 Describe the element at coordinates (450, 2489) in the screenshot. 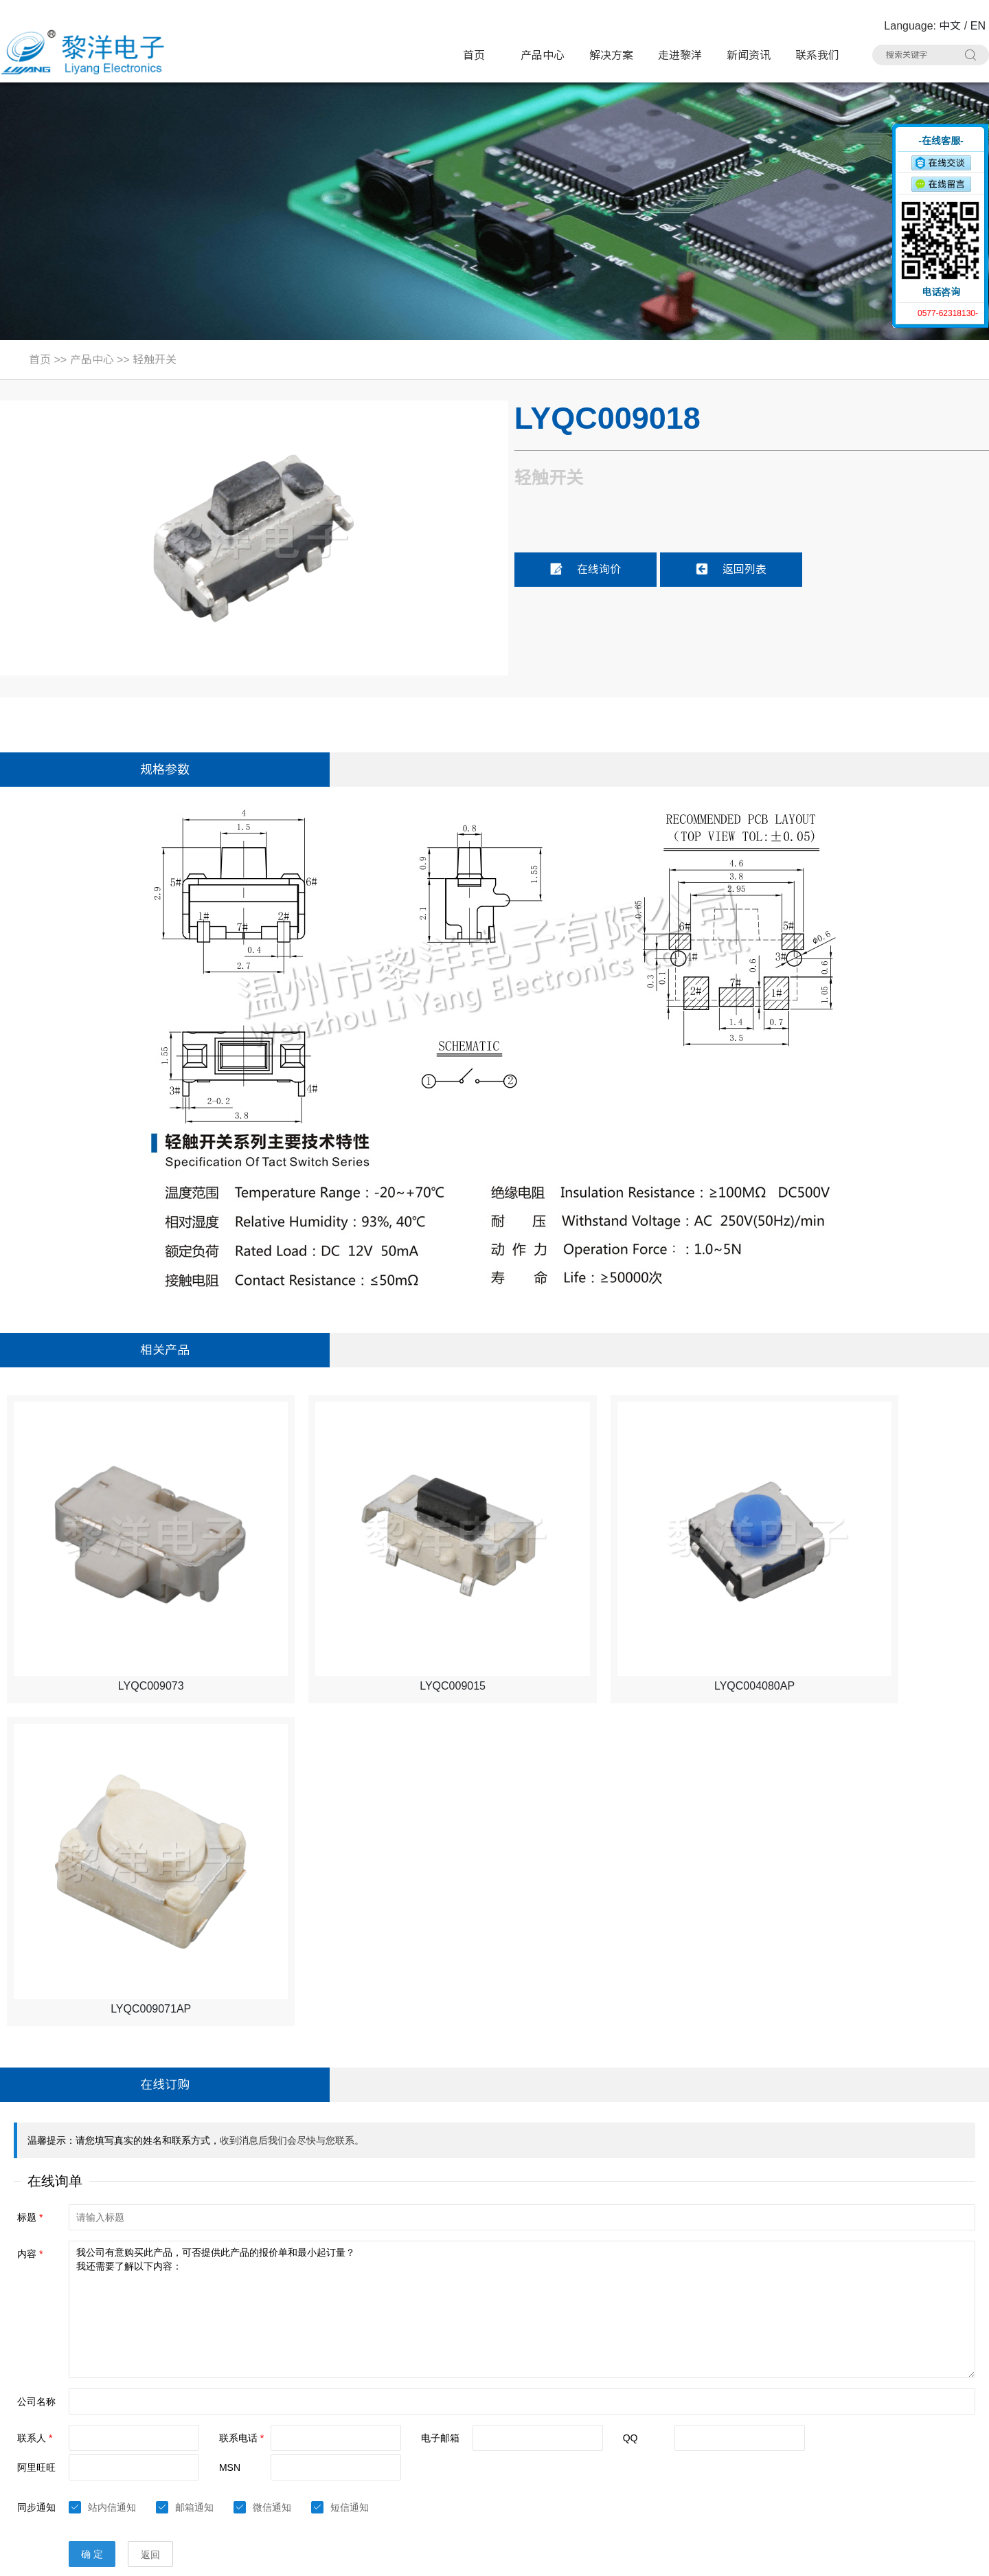

I see `其他分类` at that location.